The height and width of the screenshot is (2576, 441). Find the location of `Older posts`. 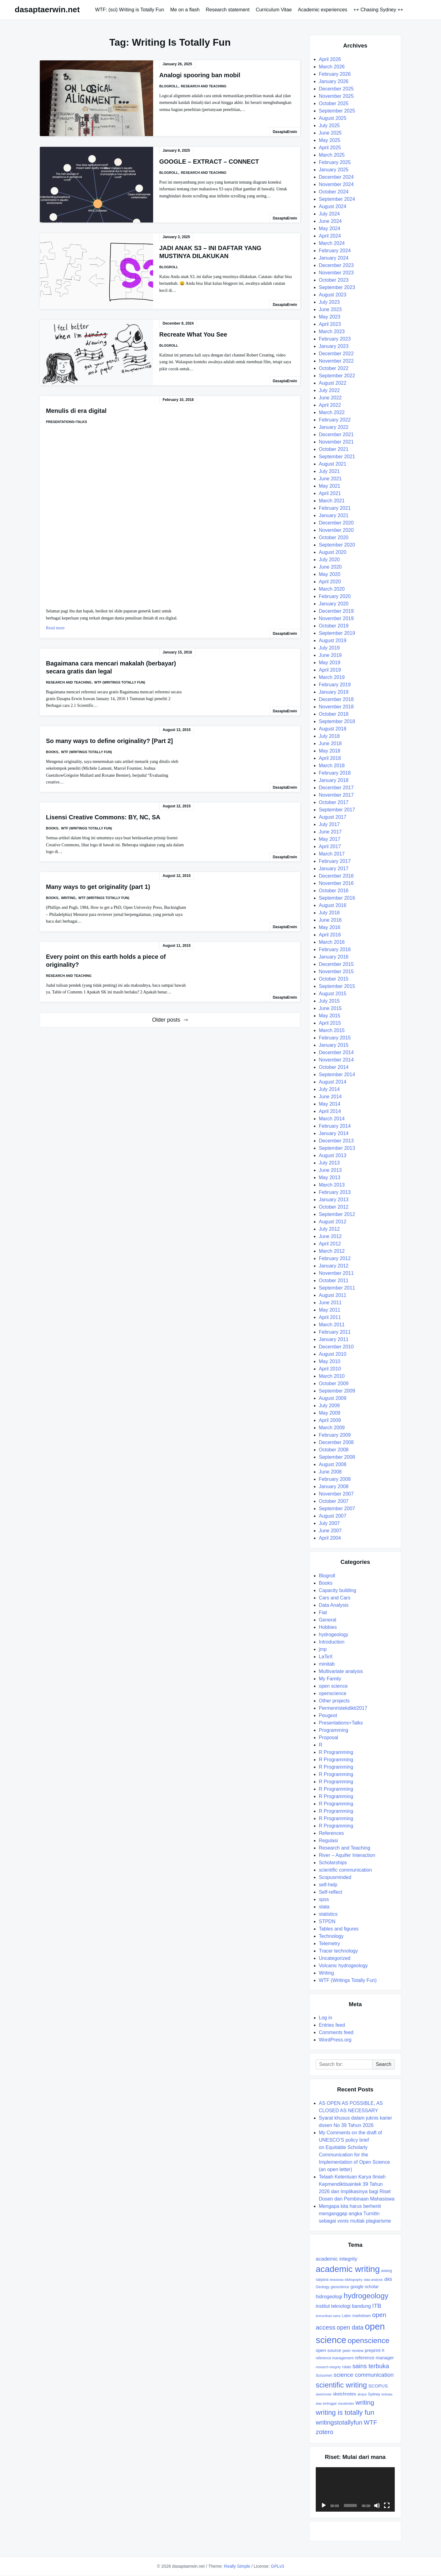

Older posts is located at coordinates (166, 1020).